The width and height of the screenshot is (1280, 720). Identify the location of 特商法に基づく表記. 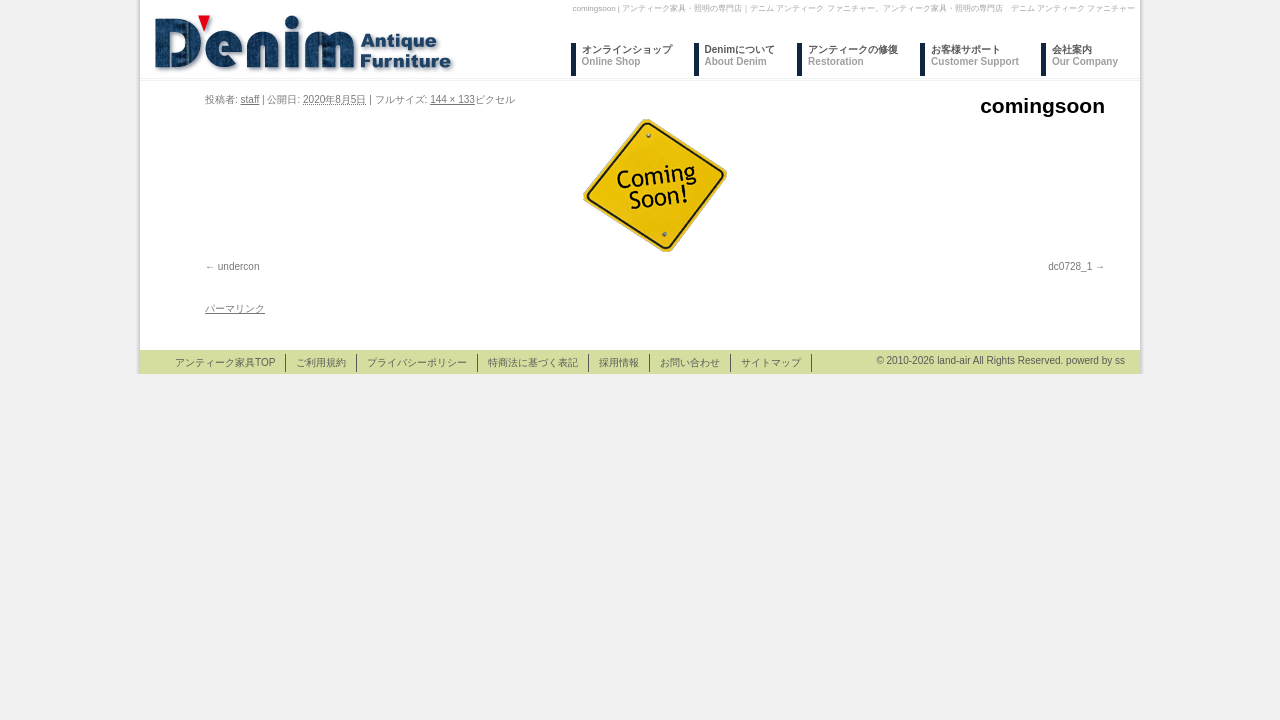
(533, 362).